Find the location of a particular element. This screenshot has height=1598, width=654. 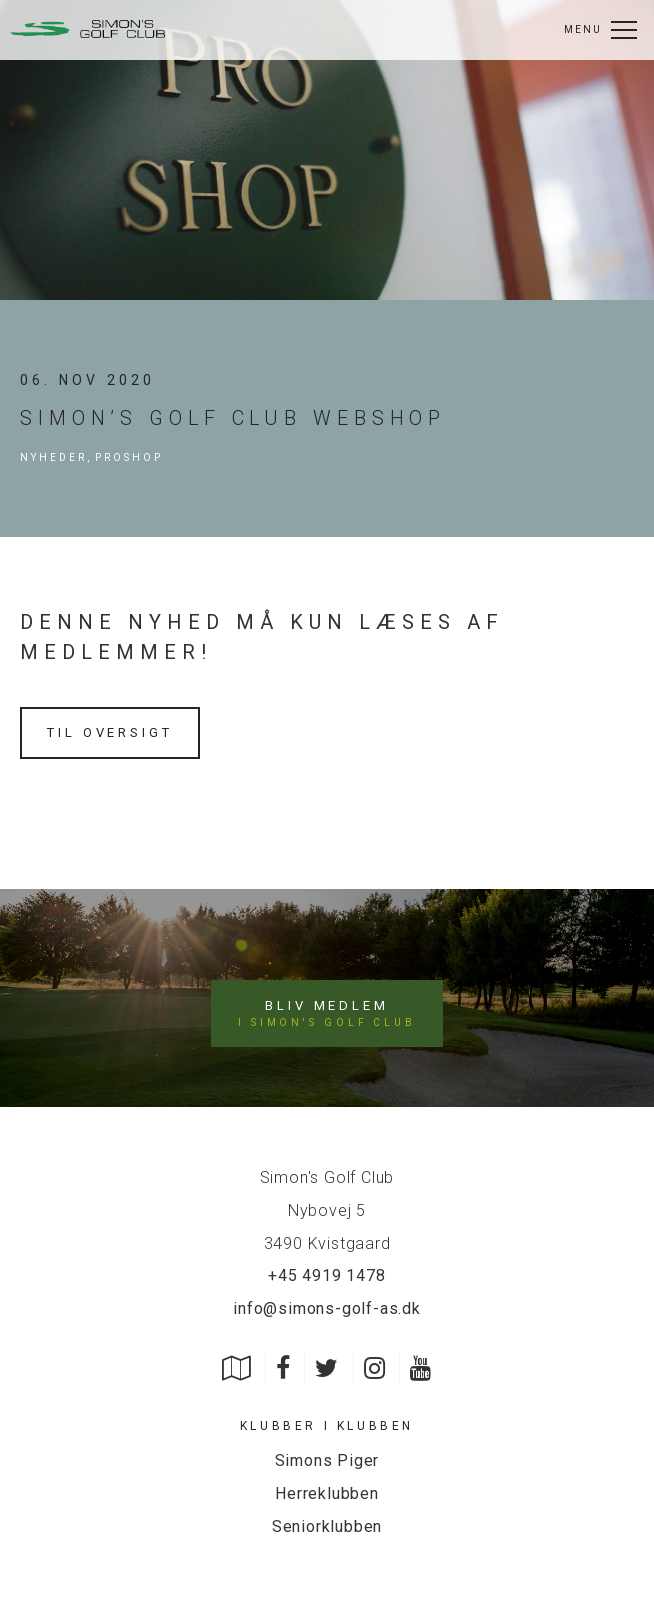

Til oversigt is located at coordinates (110, 732).